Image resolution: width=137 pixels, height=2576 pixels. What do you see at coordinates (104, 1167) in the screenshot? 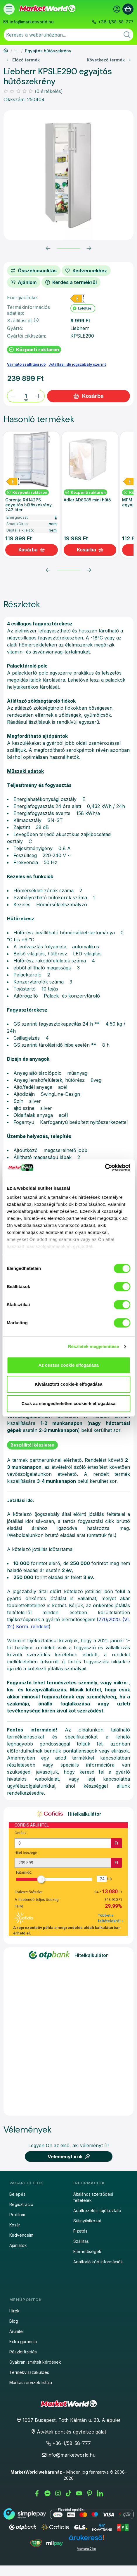
I see `[Cookiebot által Usercentrics - új ablakban nyílik meg]` at bounding box center [104, 1167].